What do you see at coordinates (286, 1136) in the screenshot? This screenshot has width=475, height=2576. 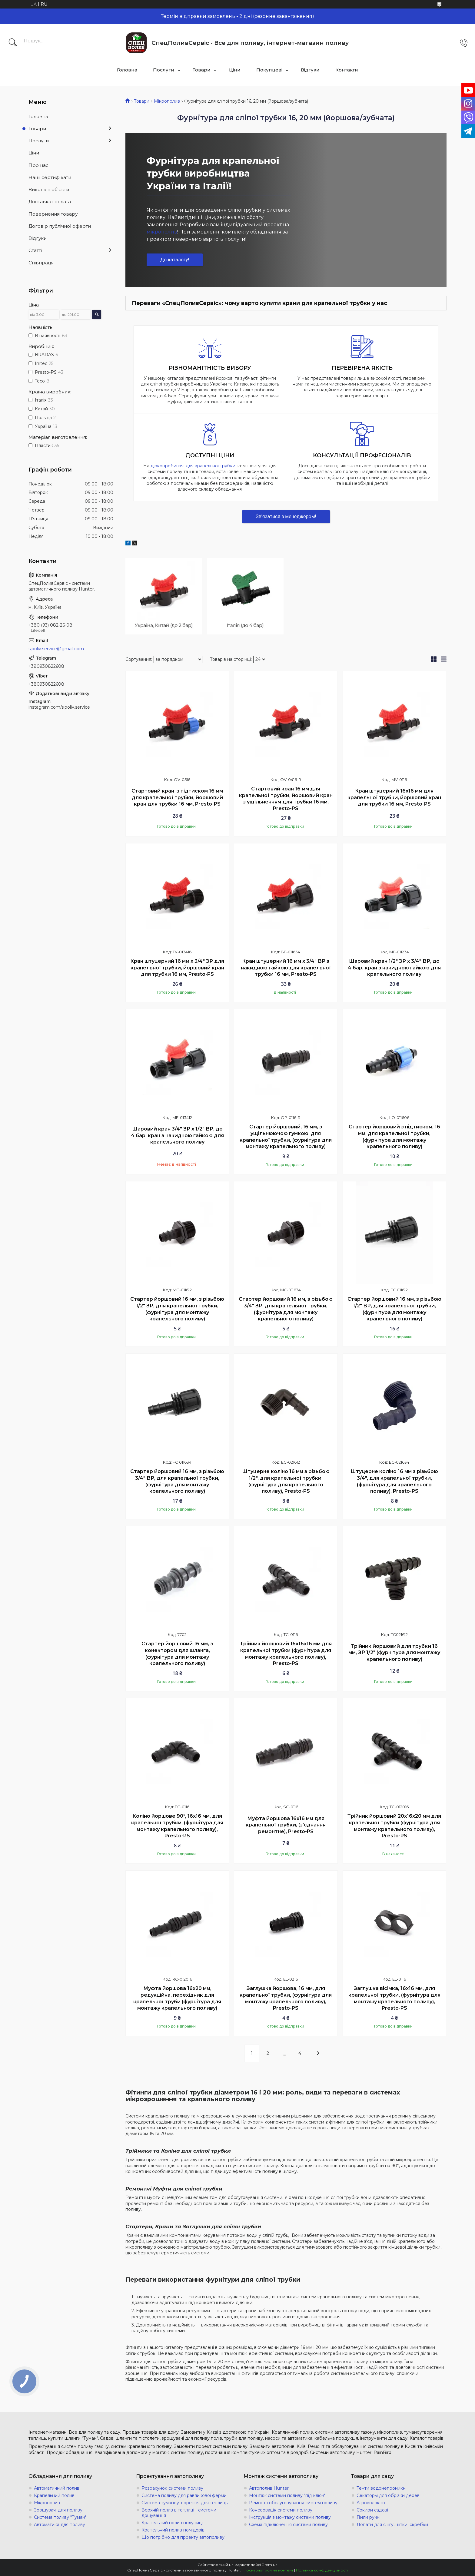 I see `Стартер йоршовий, 16 мм, з ущільнюючою гумкою, для крапельної трубки, (фурнітура для монтажу крапельного поливу)` at bounding box center [286, 1136].